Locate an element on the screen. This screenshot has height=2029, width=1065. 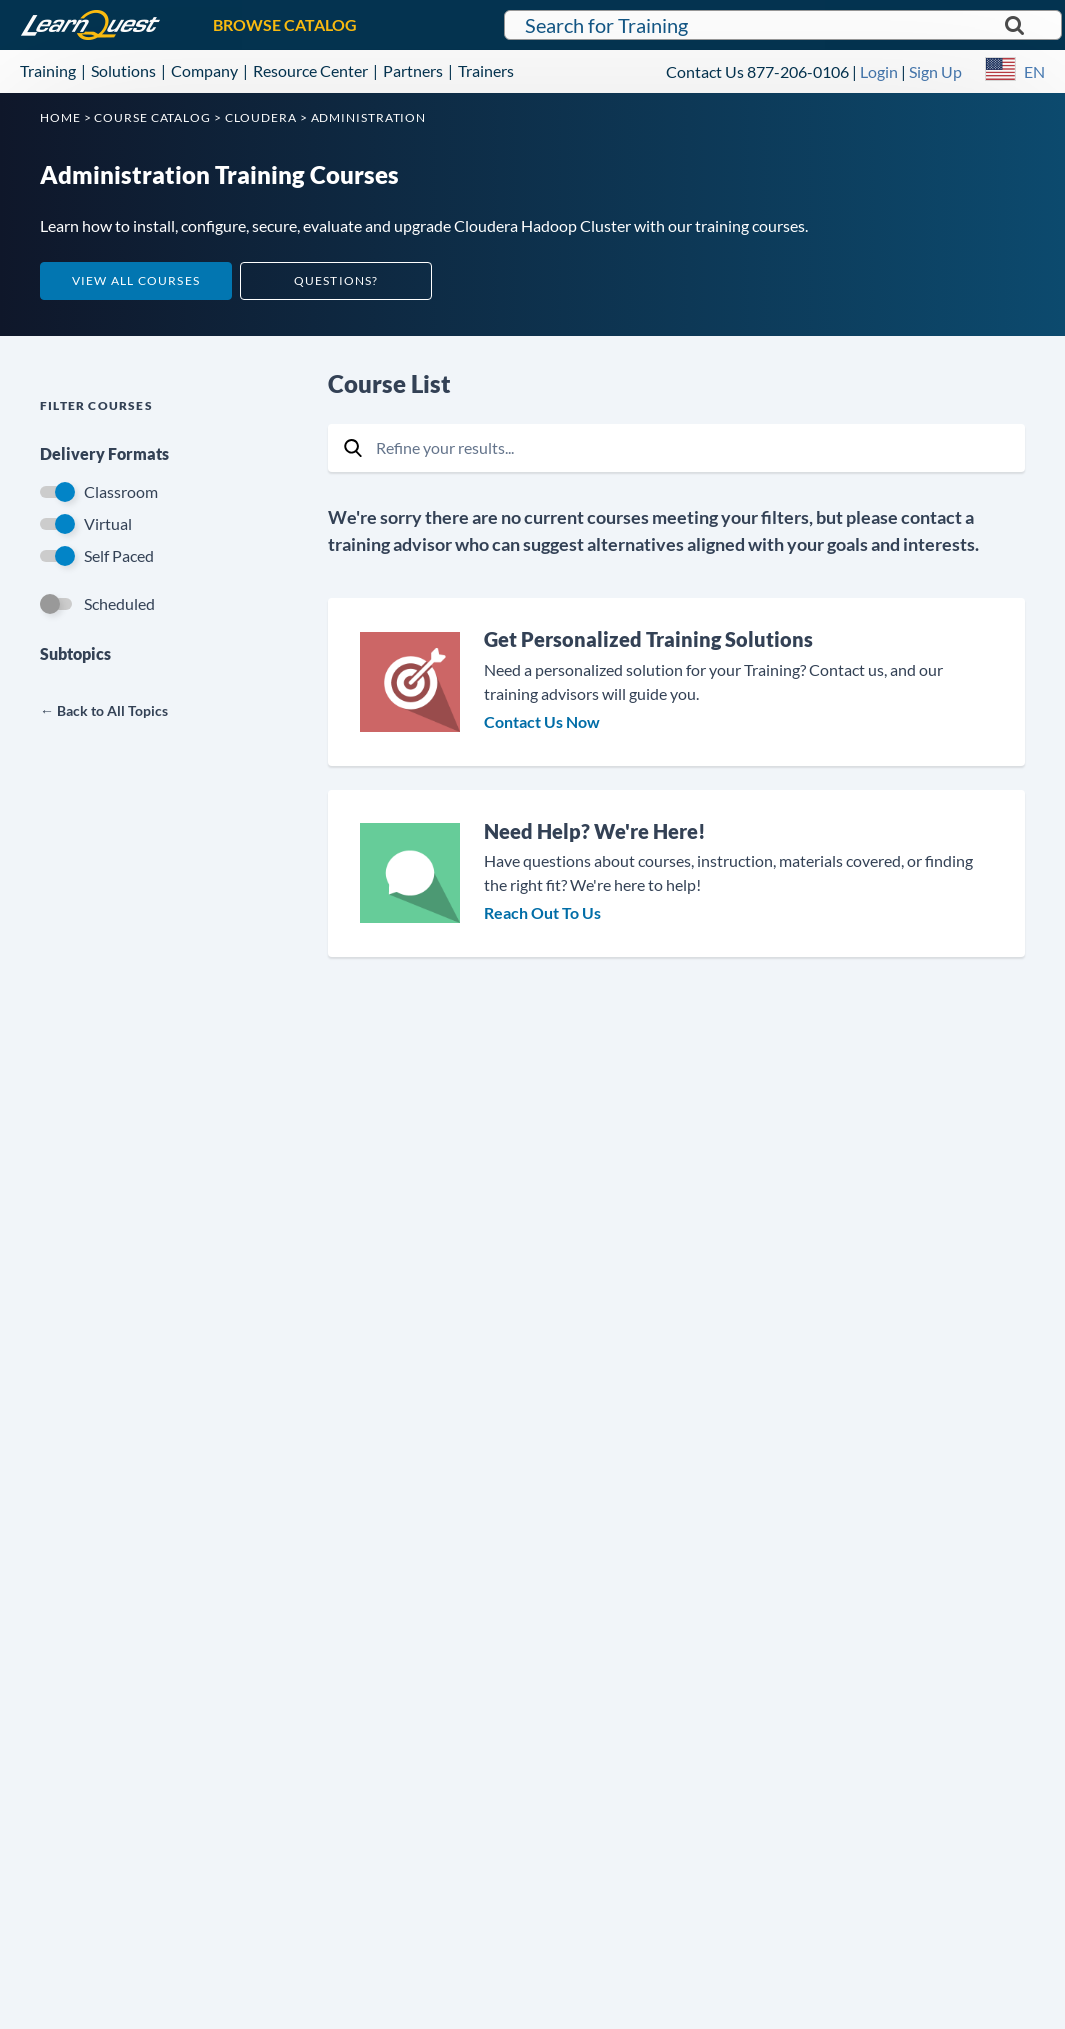
← Back to All Topics is located at coordinates (104, 710).